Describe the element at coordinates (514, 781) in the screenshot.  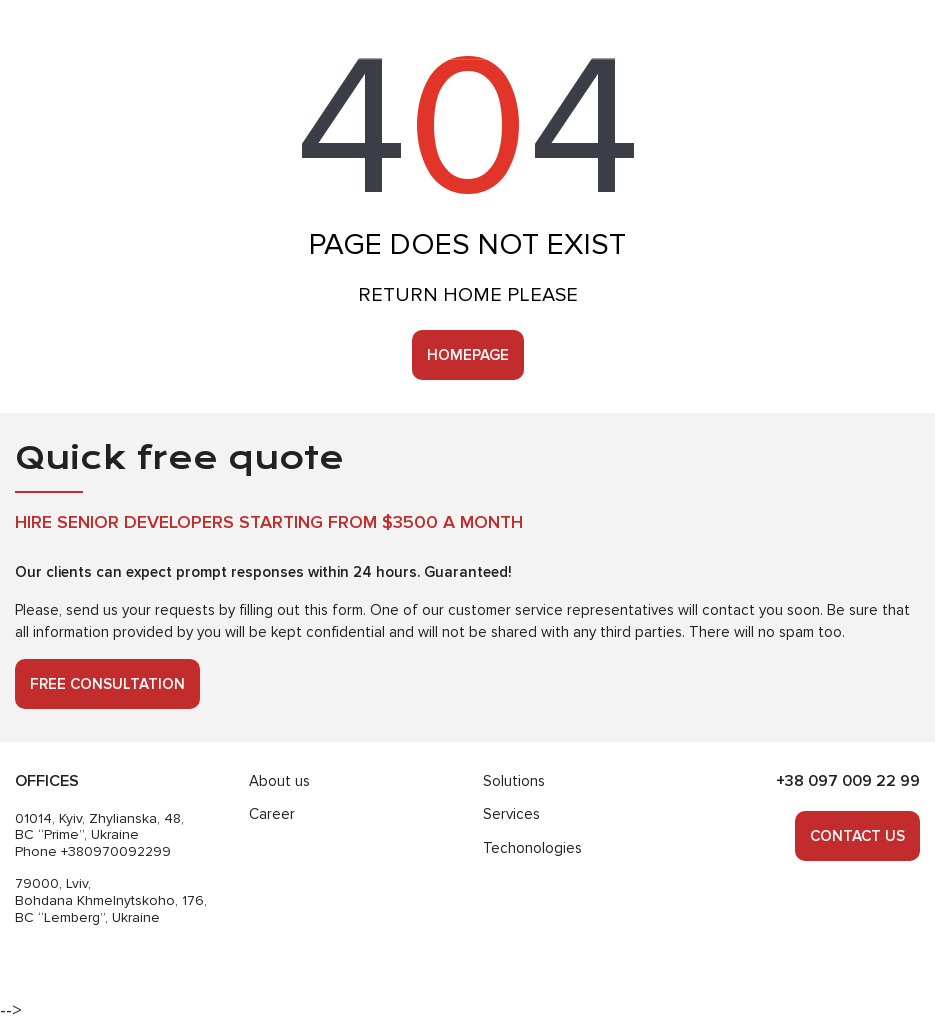
I see `Solutions` at that location.